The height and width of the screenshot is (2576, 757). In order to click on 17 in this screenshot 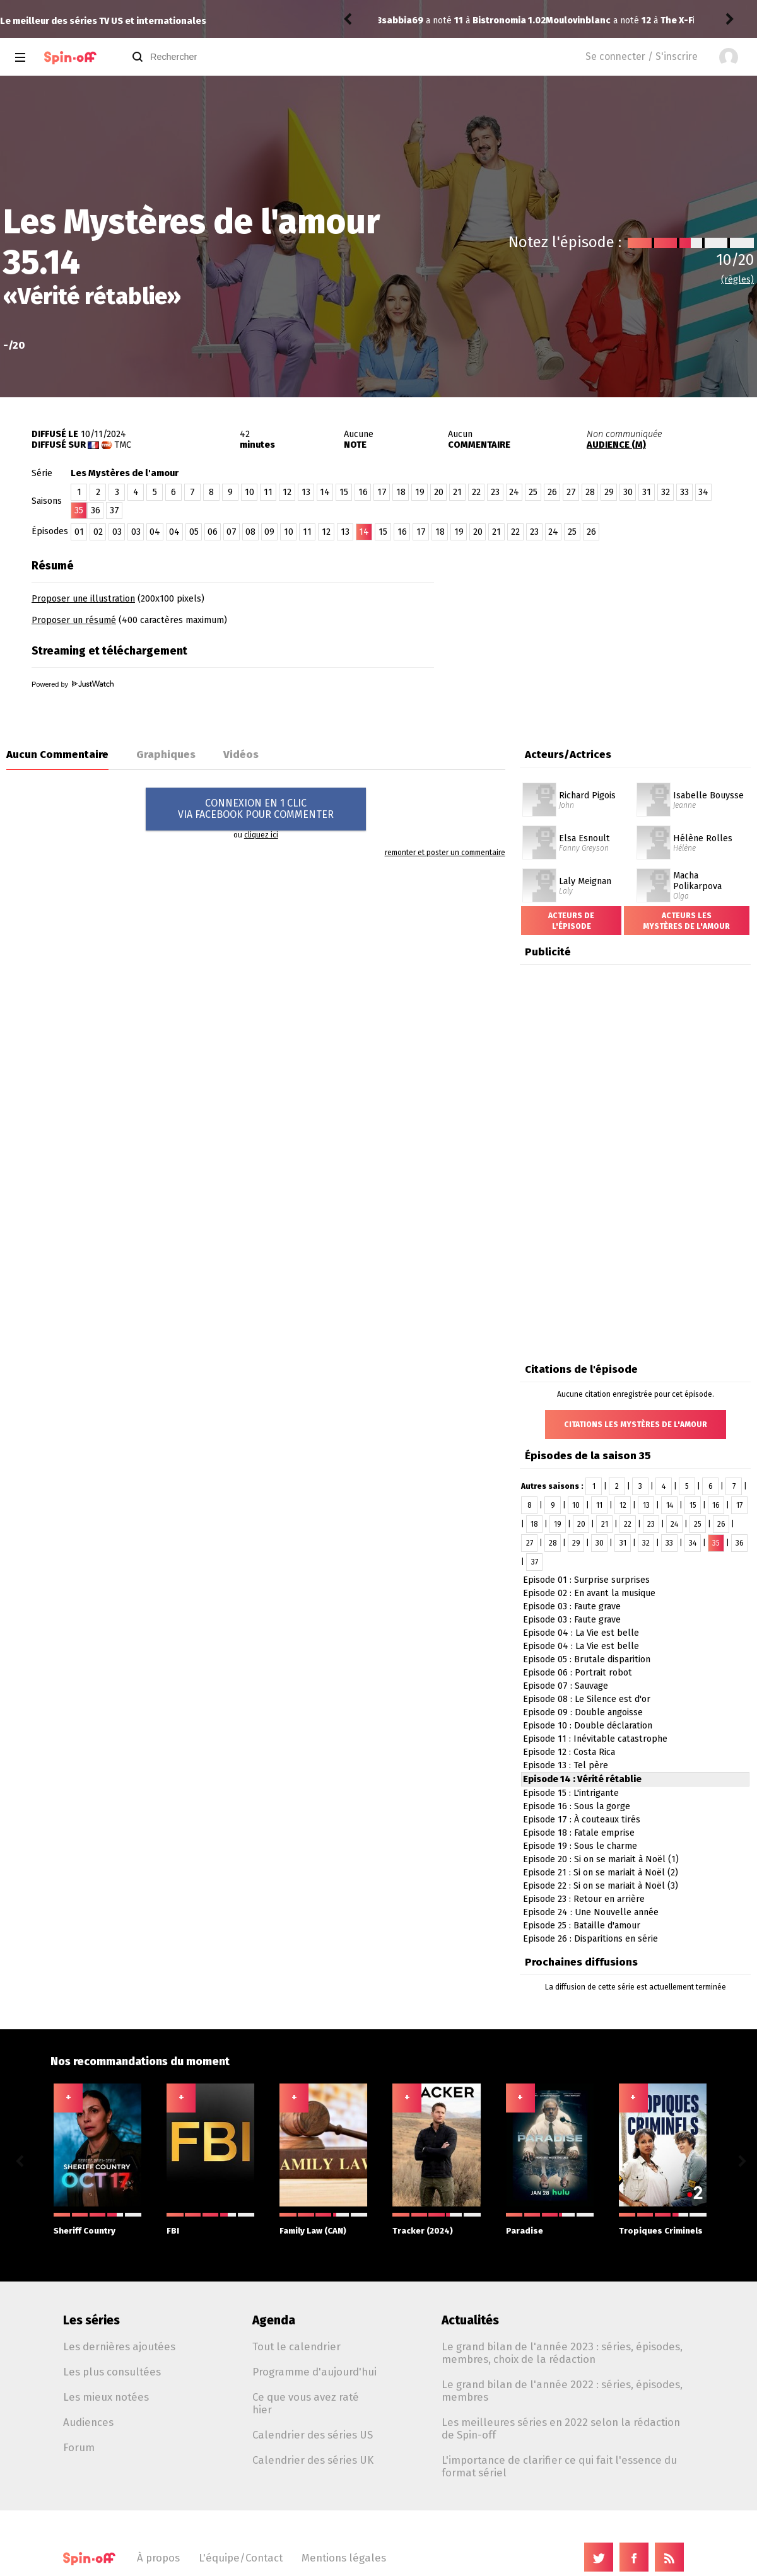, I will do `click(382, 492)`.